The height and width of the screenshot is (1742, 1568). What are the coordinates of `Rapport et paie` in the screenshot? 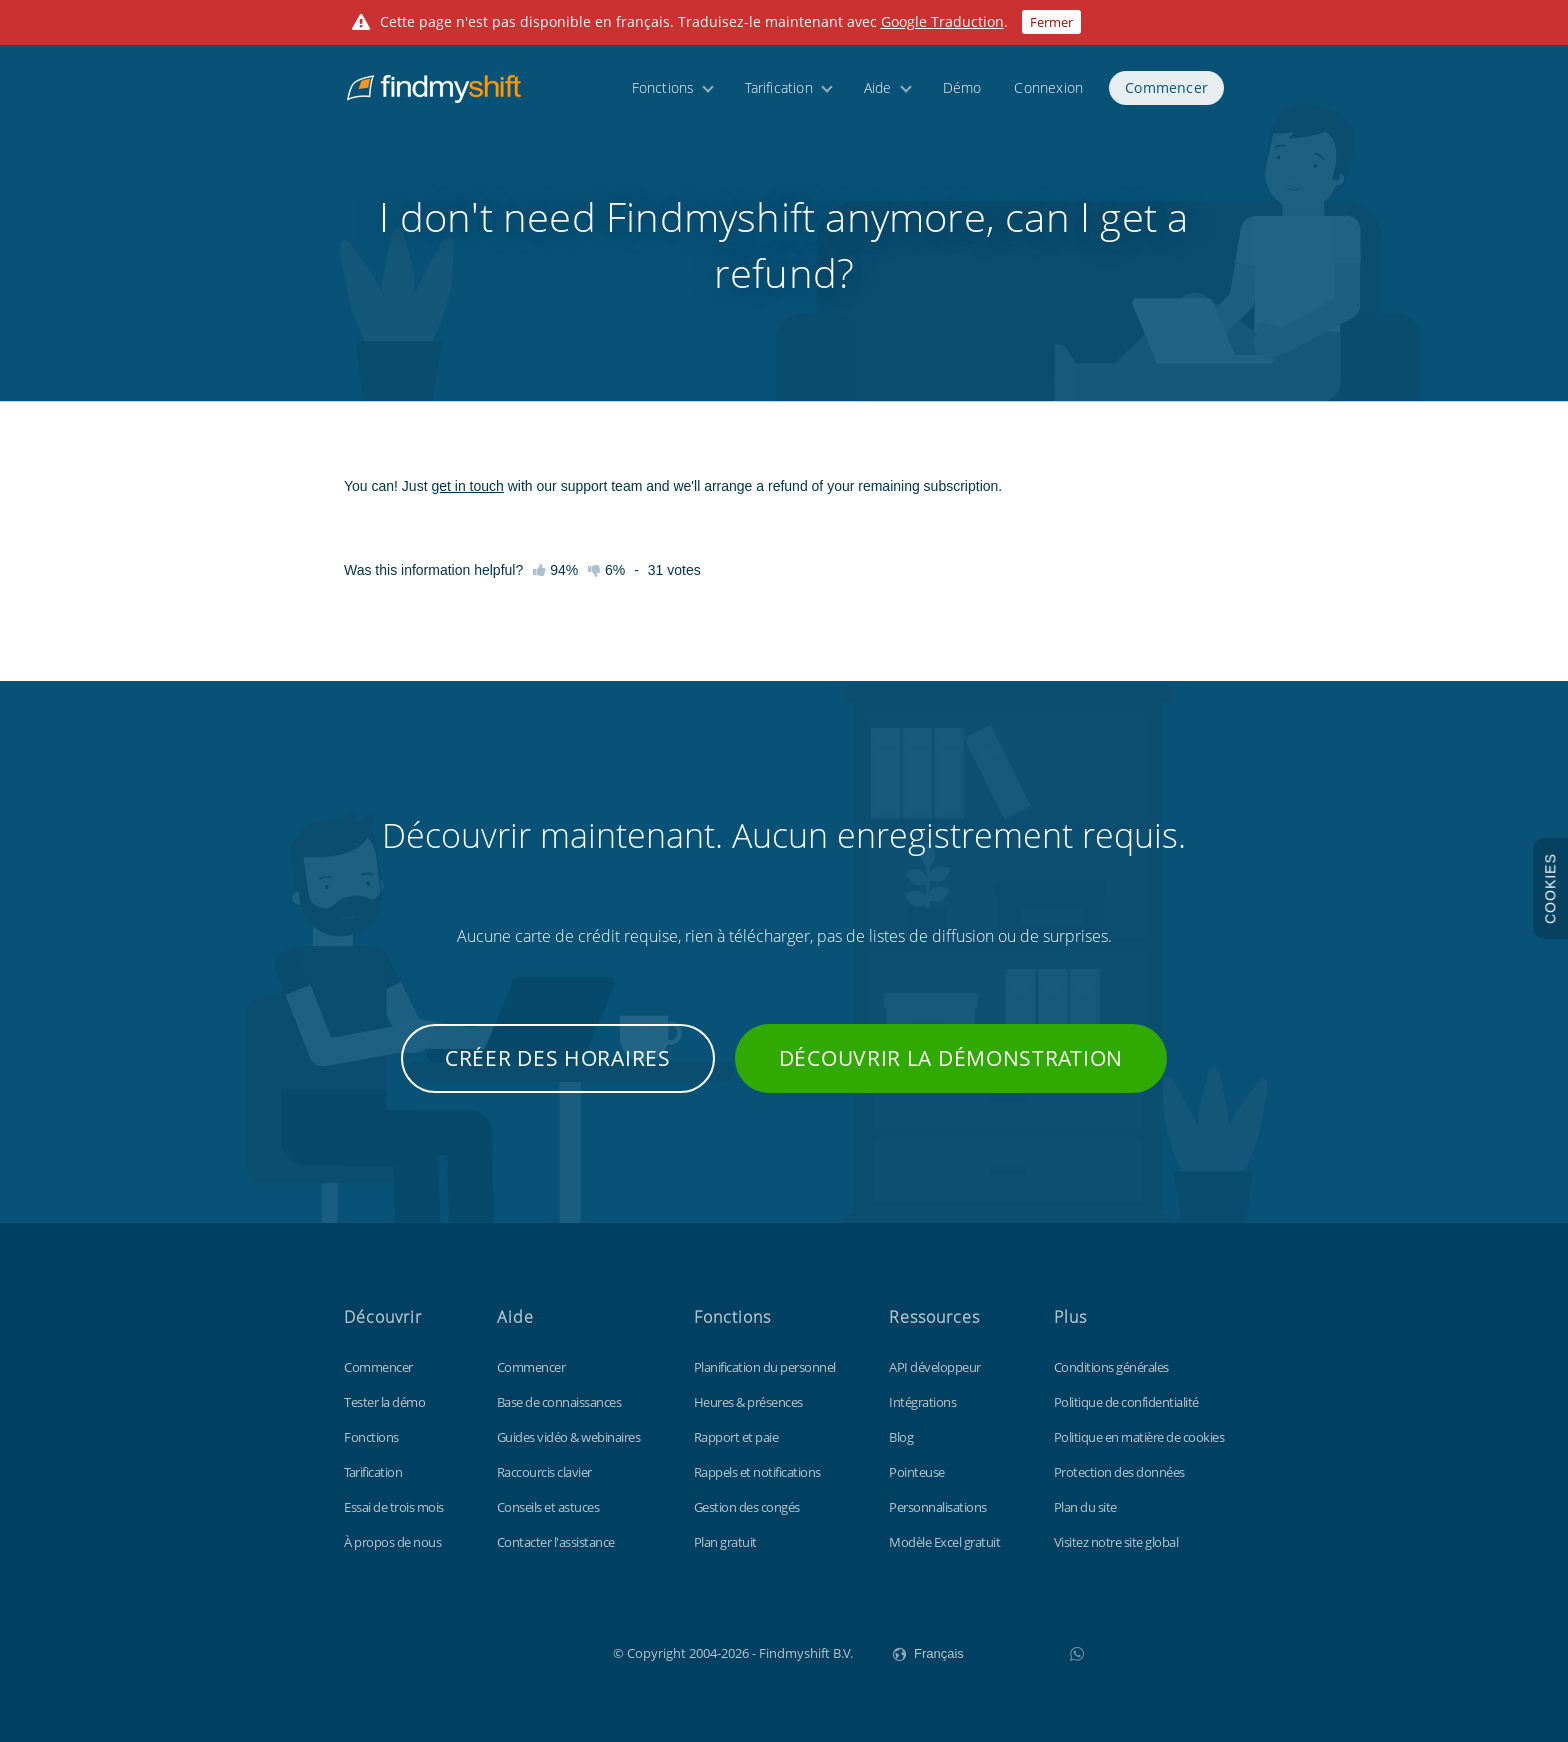 It's located at (736, 1437).